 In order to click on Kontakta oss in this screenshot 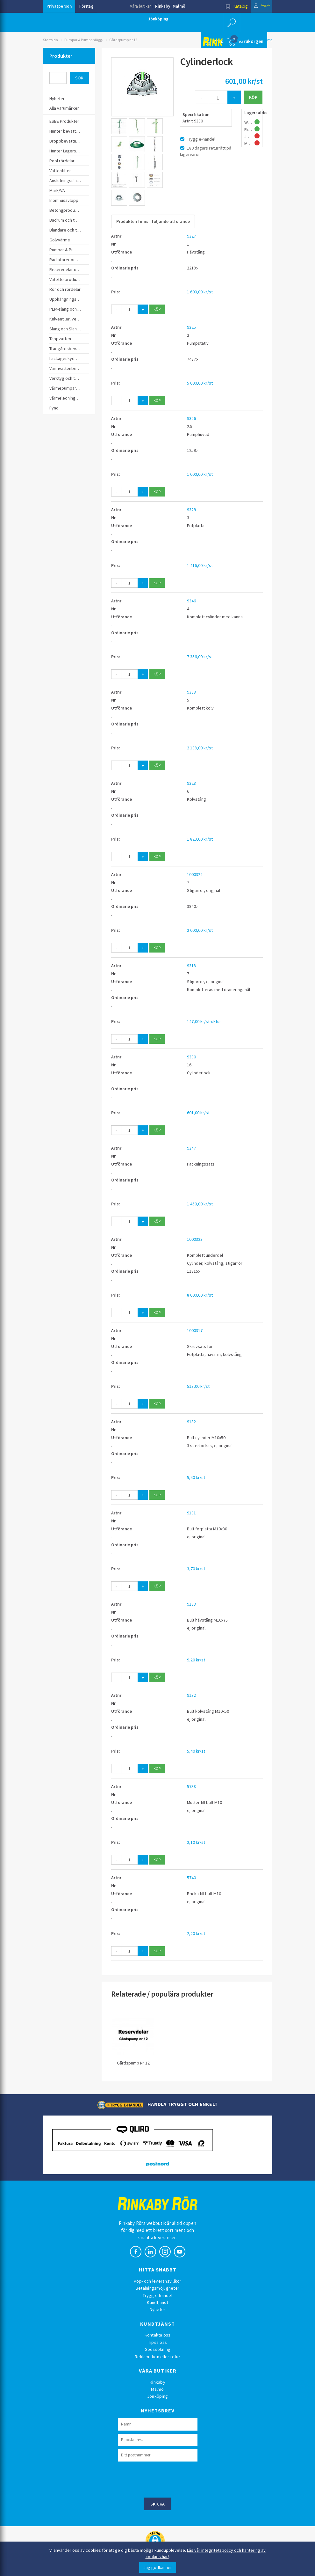, I will do `click(158, 2335)`.